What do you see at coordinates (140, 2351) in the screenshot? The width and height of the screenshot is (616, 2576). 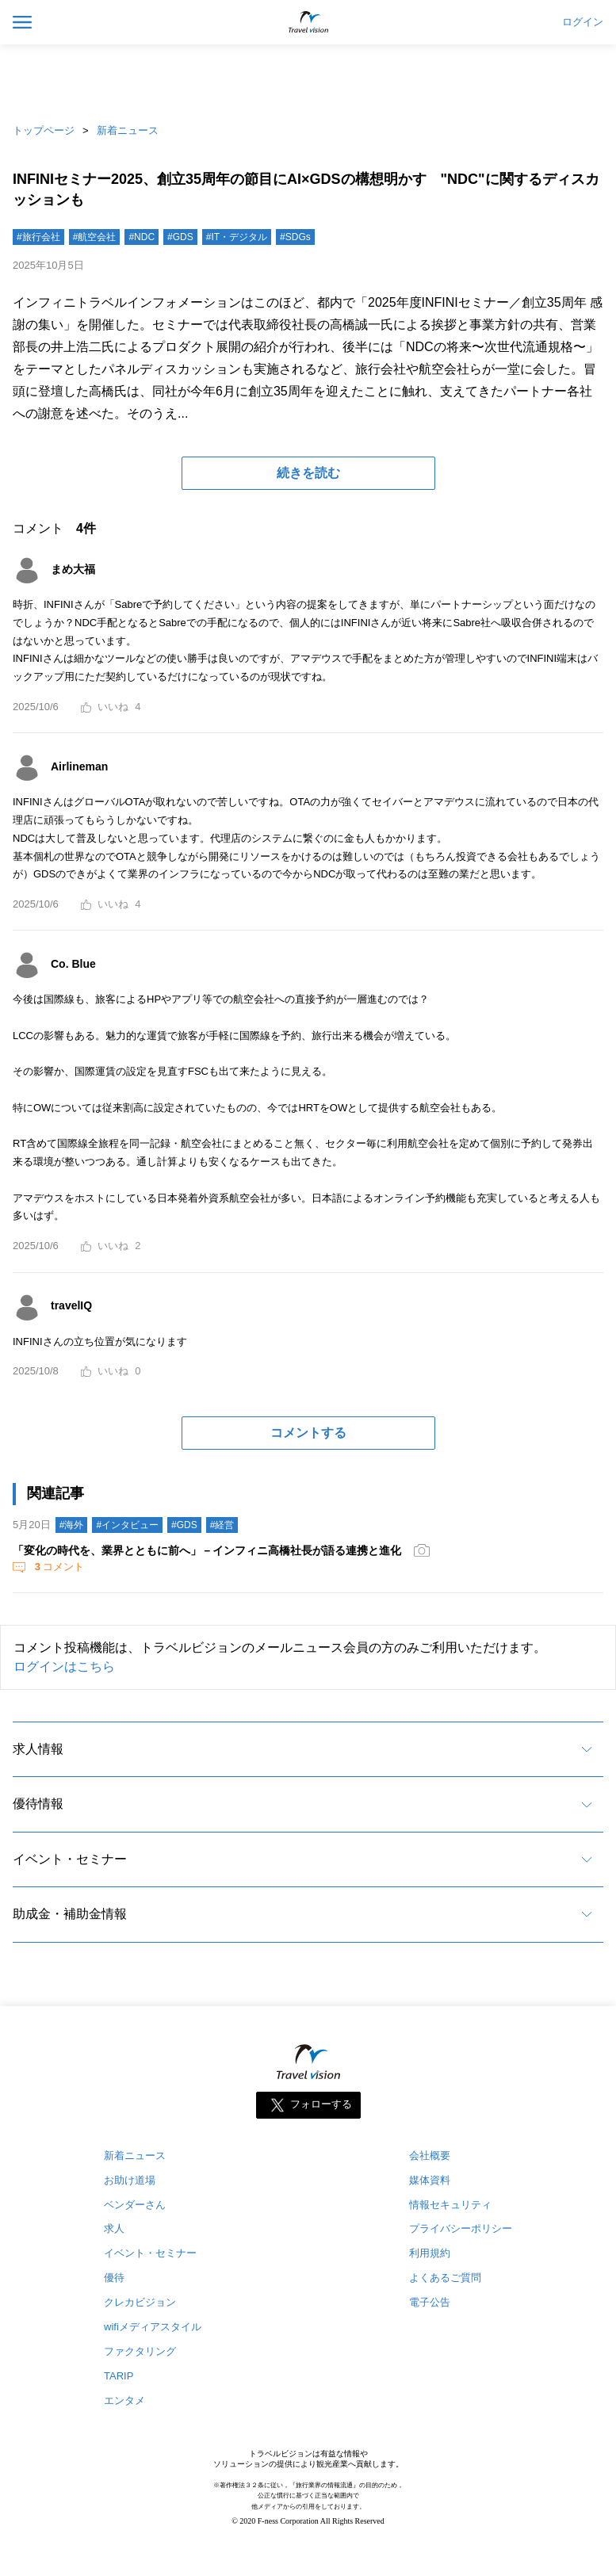 I see `ファクタリング` at bounding box center [140, 2351].